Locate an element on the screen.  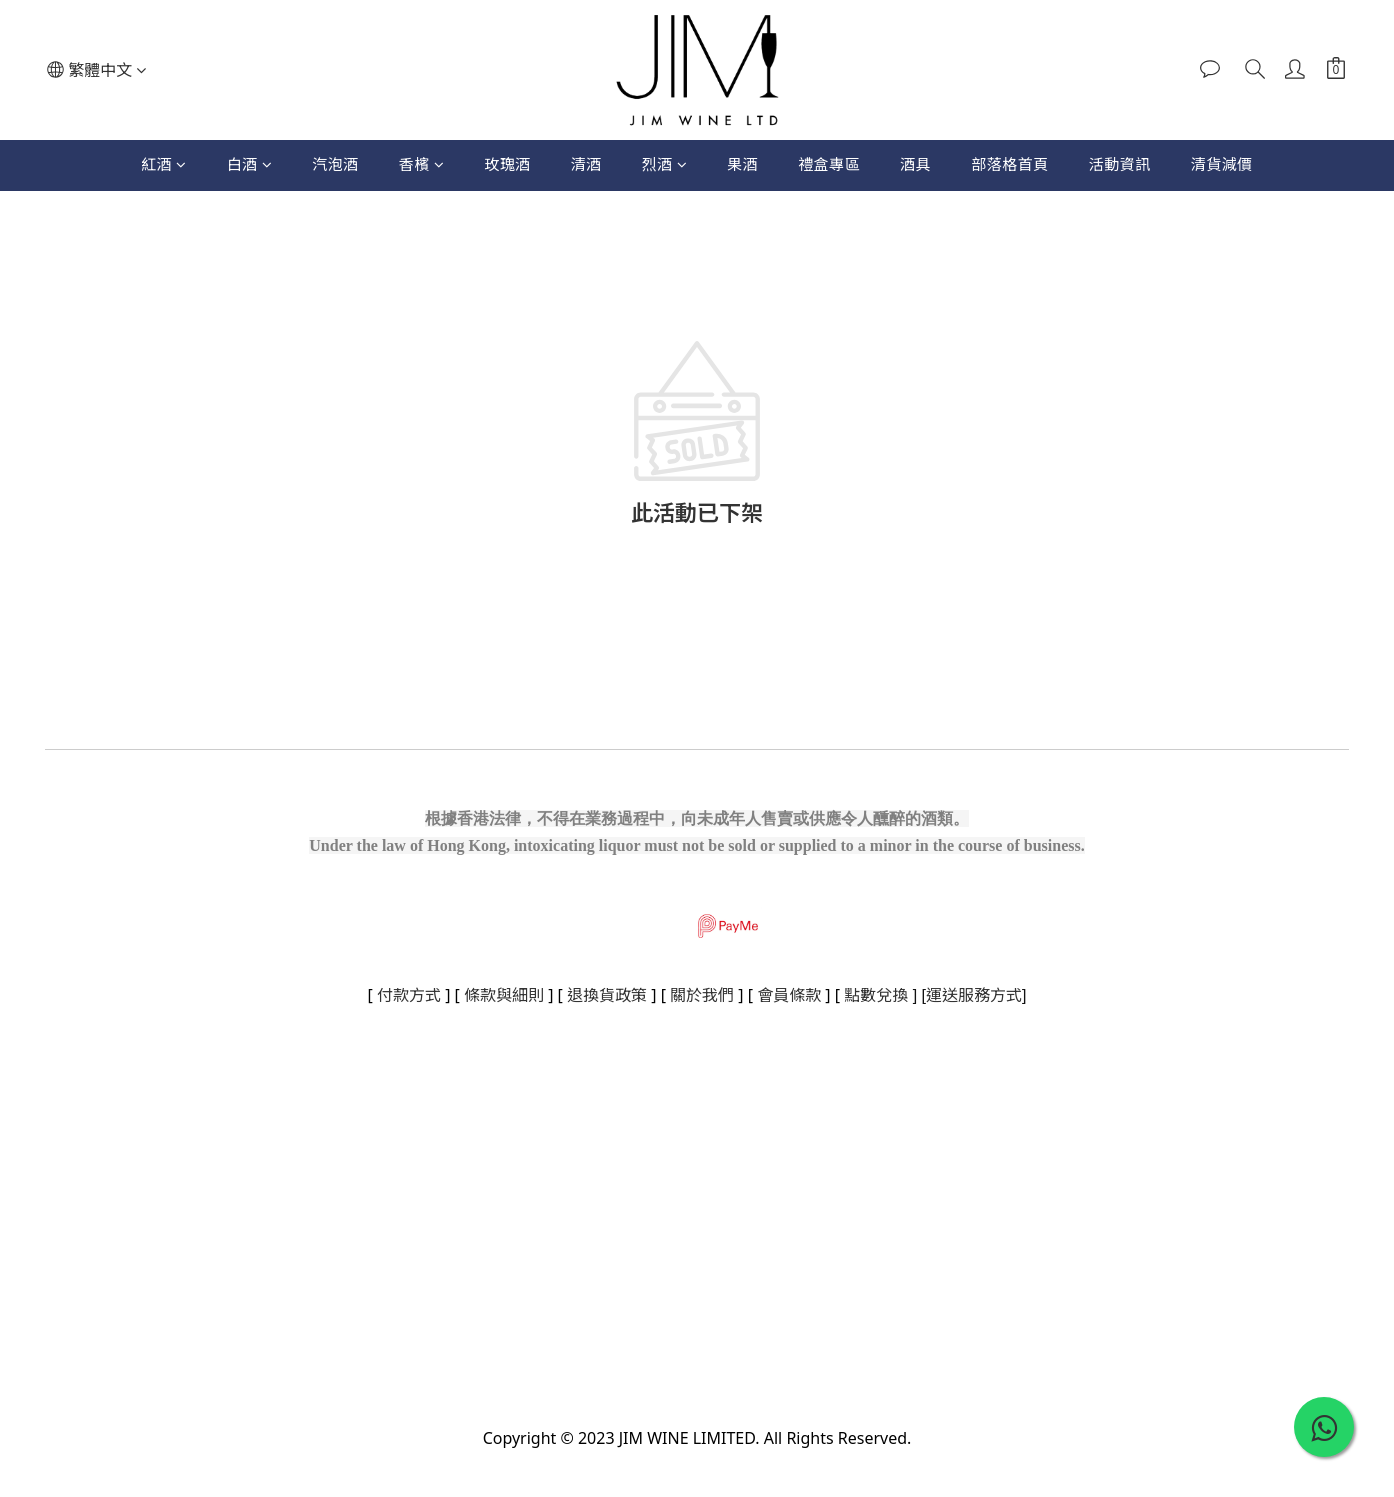
果酒 is located at coordinates (742, 164).